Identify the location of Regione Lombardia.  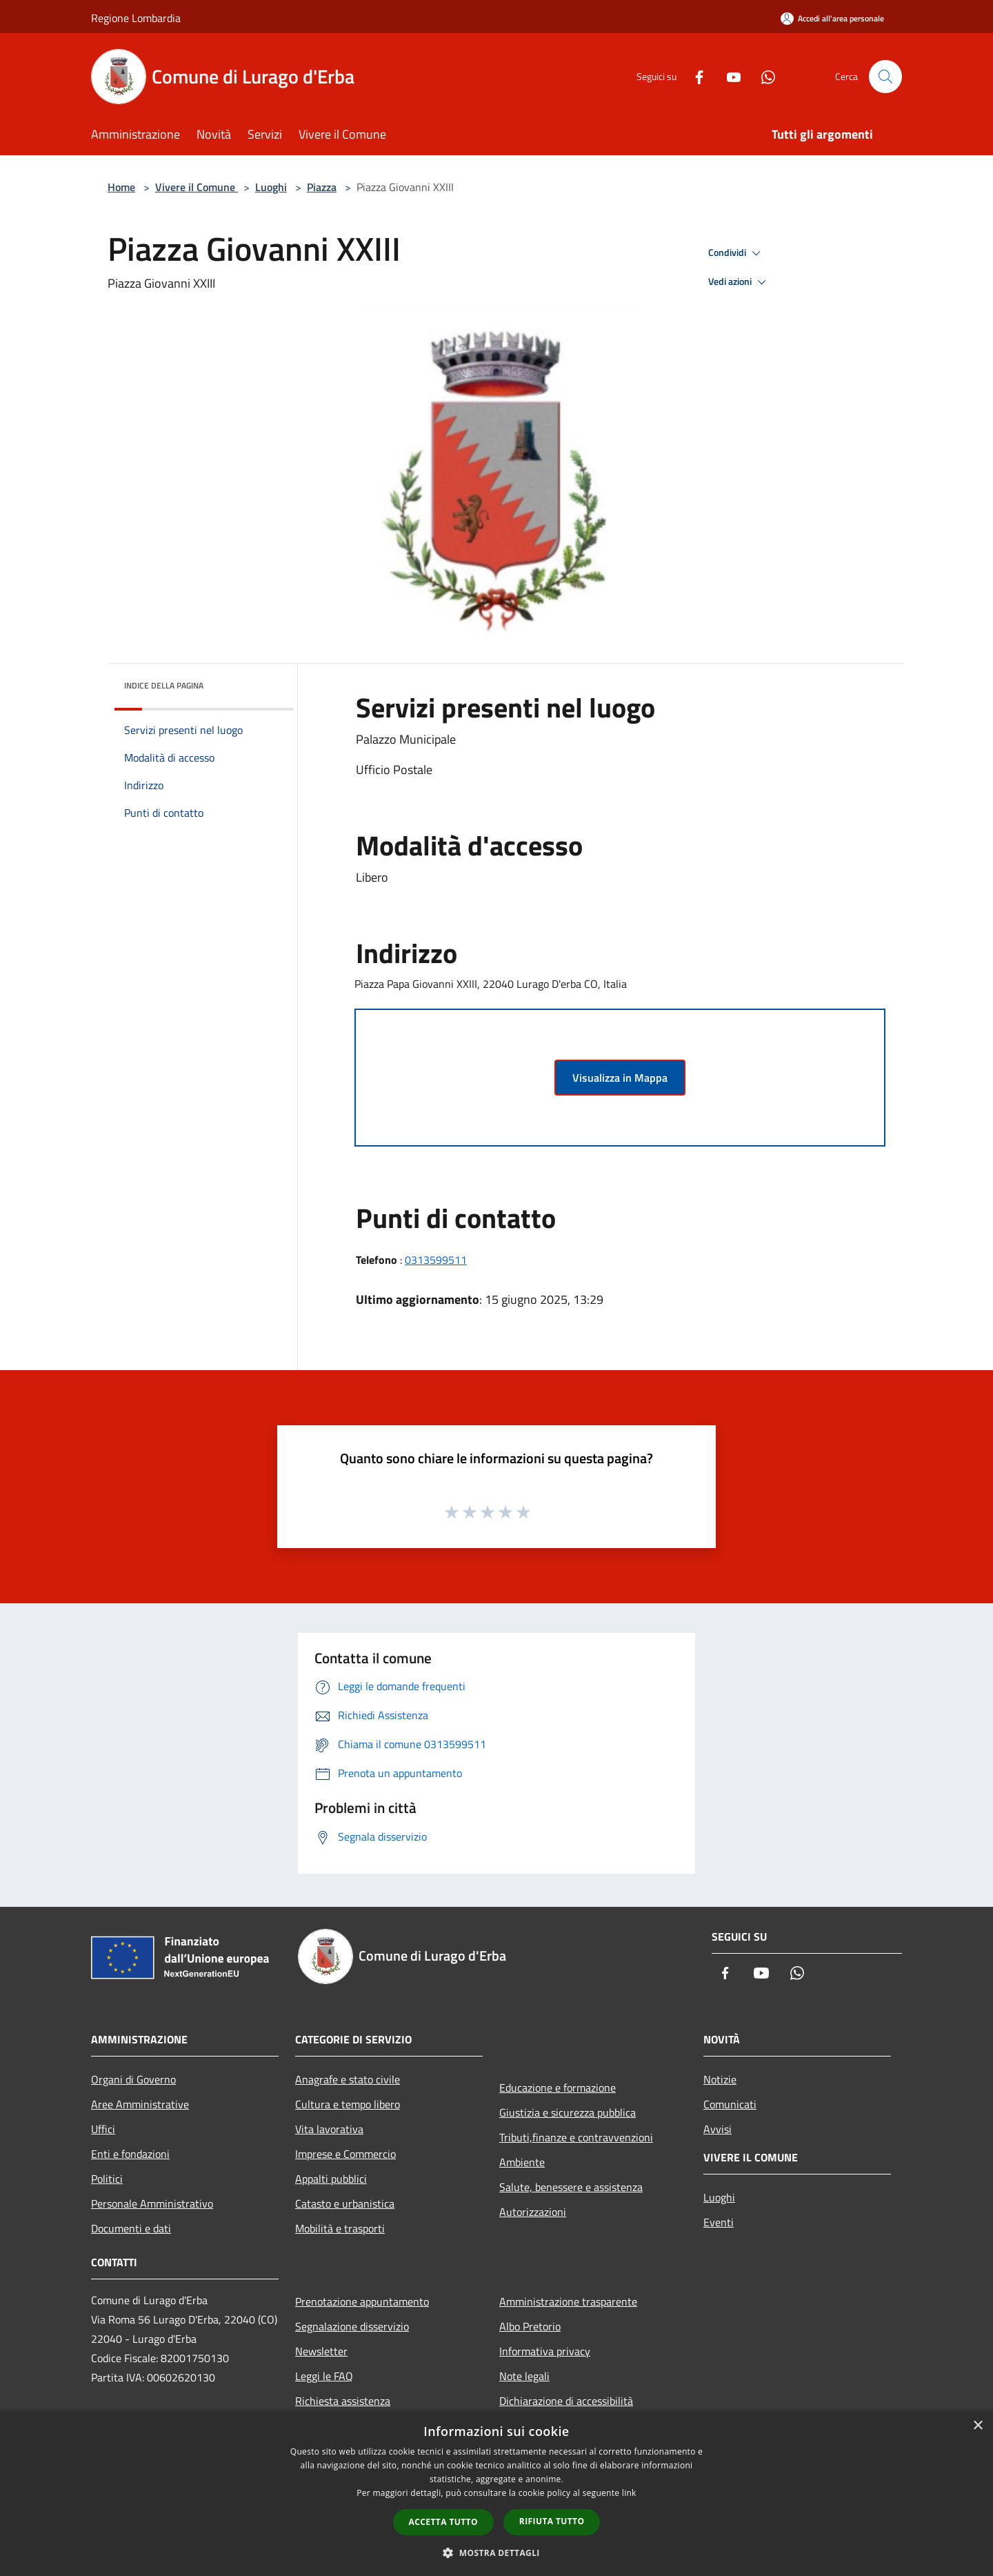
(136, 18).